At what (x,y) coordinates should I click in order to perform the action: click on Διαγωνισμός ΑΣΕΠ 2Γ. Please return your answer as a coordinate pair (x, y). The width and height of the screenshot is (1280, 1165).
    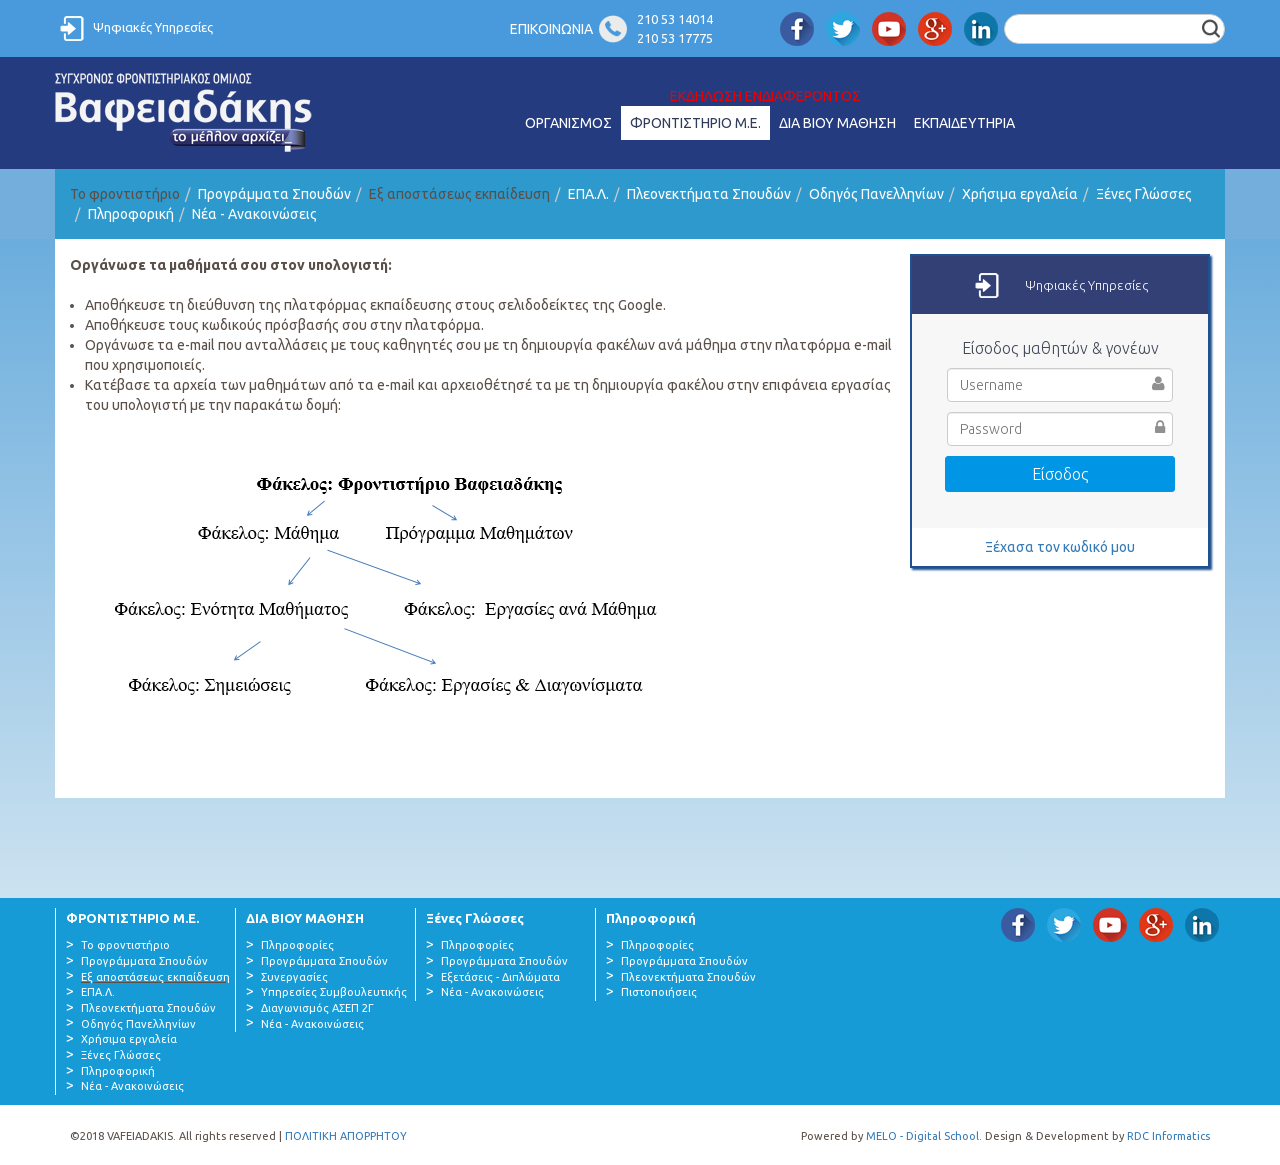
    Looking at the image, I should click on (317, 1008).